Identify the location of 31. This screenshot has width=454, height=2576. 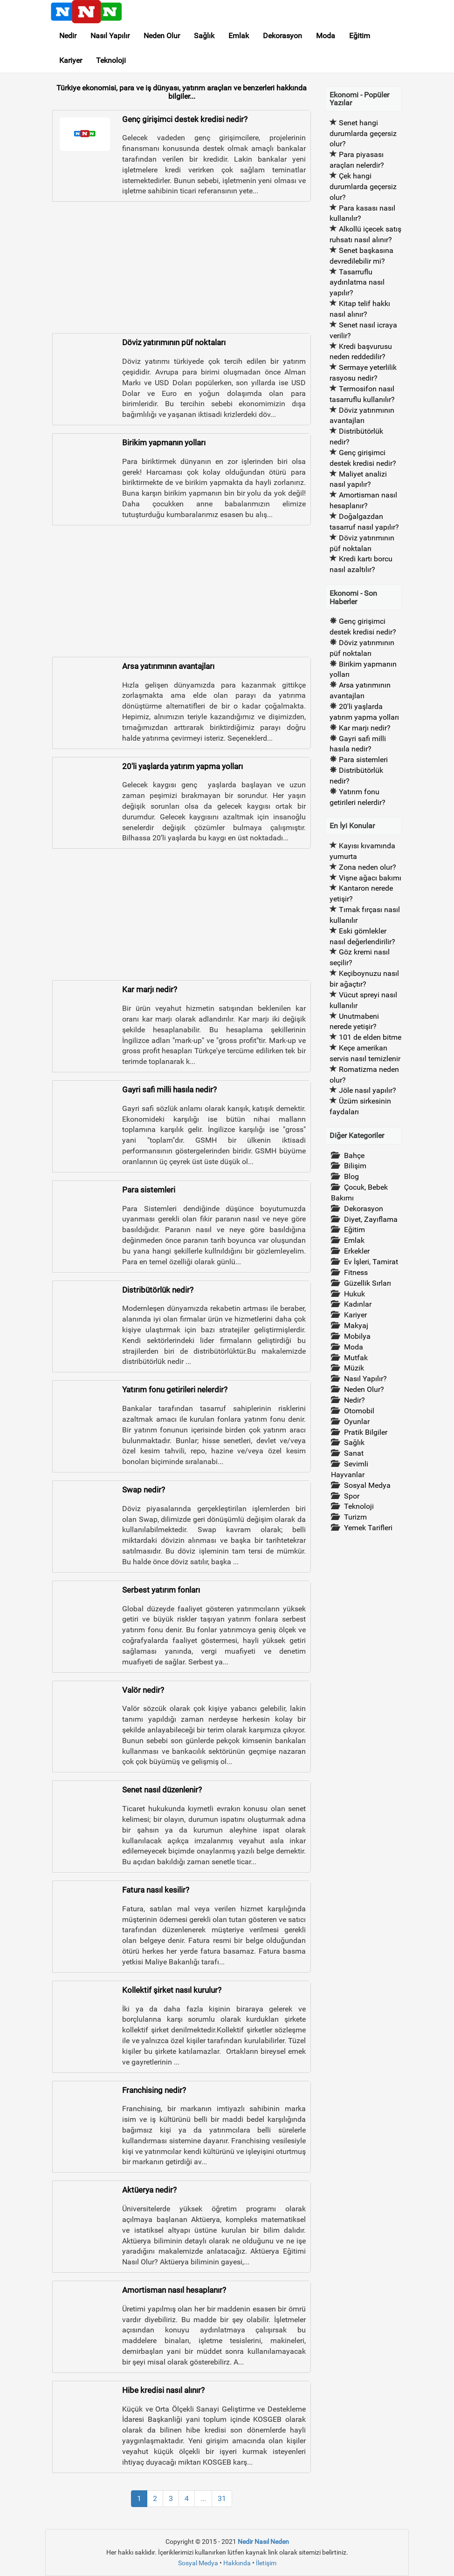
(222, 2498).